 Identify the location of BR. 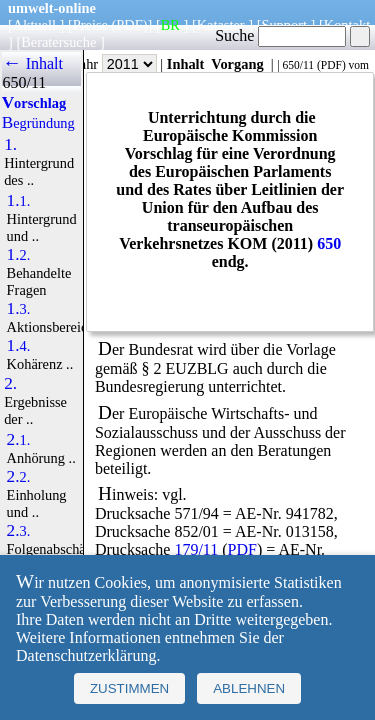
(170, 25).